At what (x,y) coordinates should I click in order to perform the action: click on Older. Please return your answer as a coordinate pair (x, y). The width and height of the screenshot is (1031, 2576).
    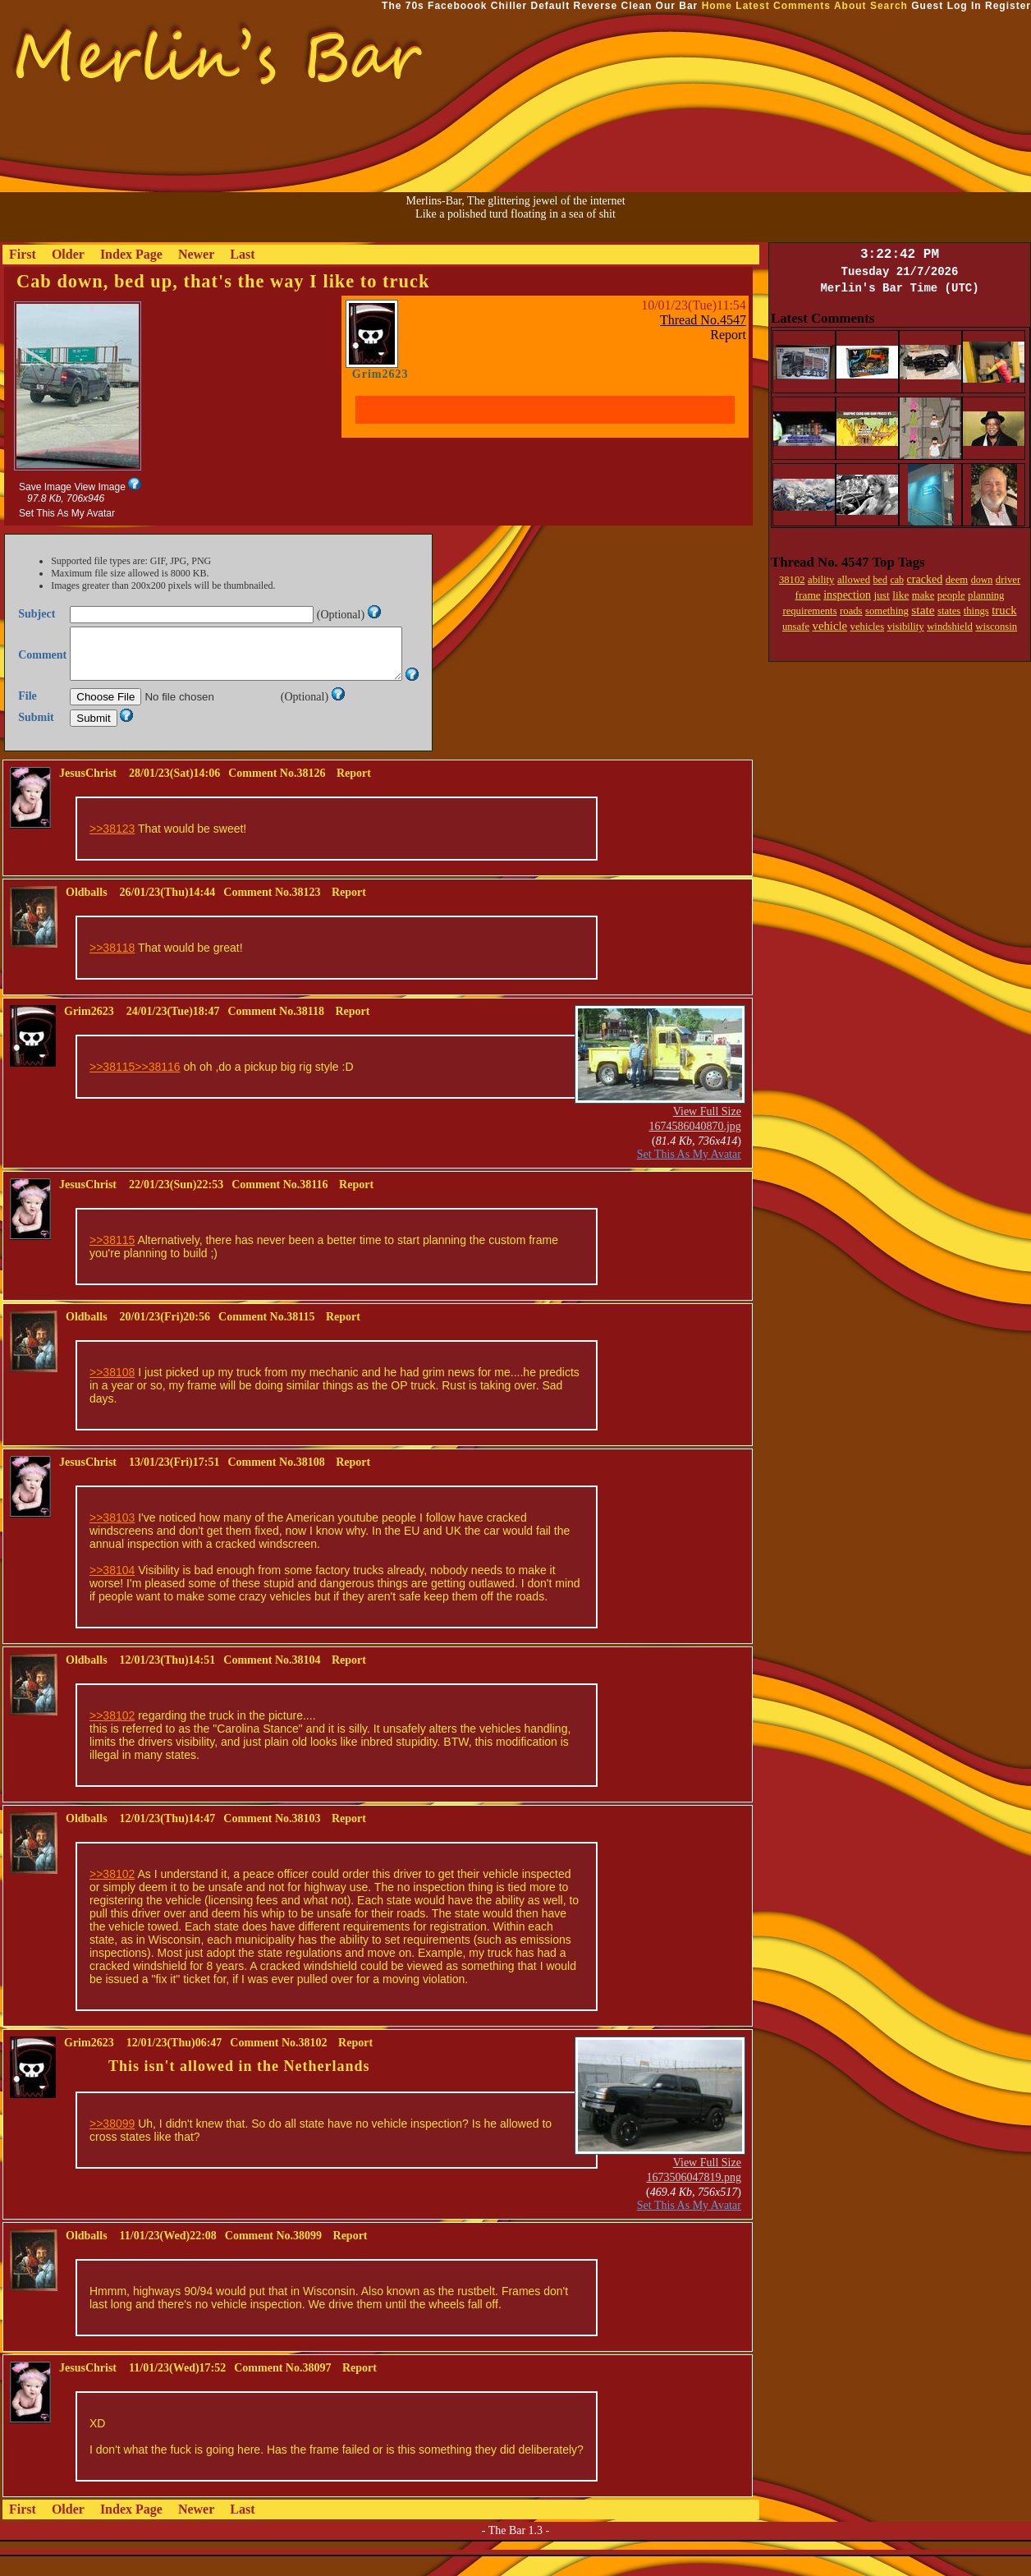
    Looking at the image, I should click on (68, 254).